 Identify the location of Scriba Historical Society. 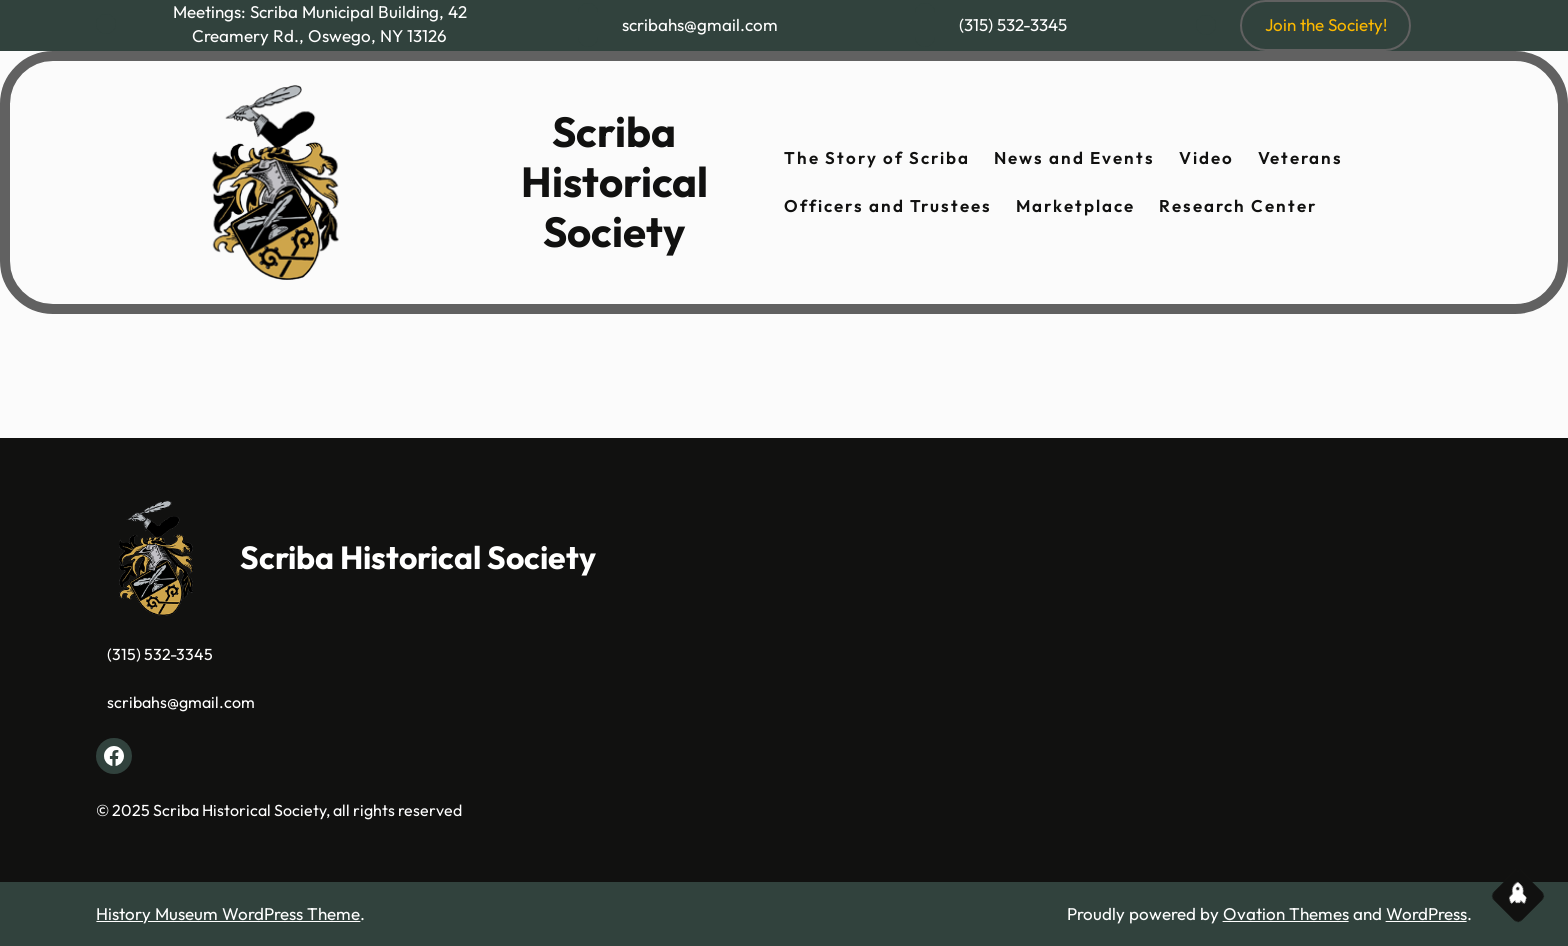
(614, 182).